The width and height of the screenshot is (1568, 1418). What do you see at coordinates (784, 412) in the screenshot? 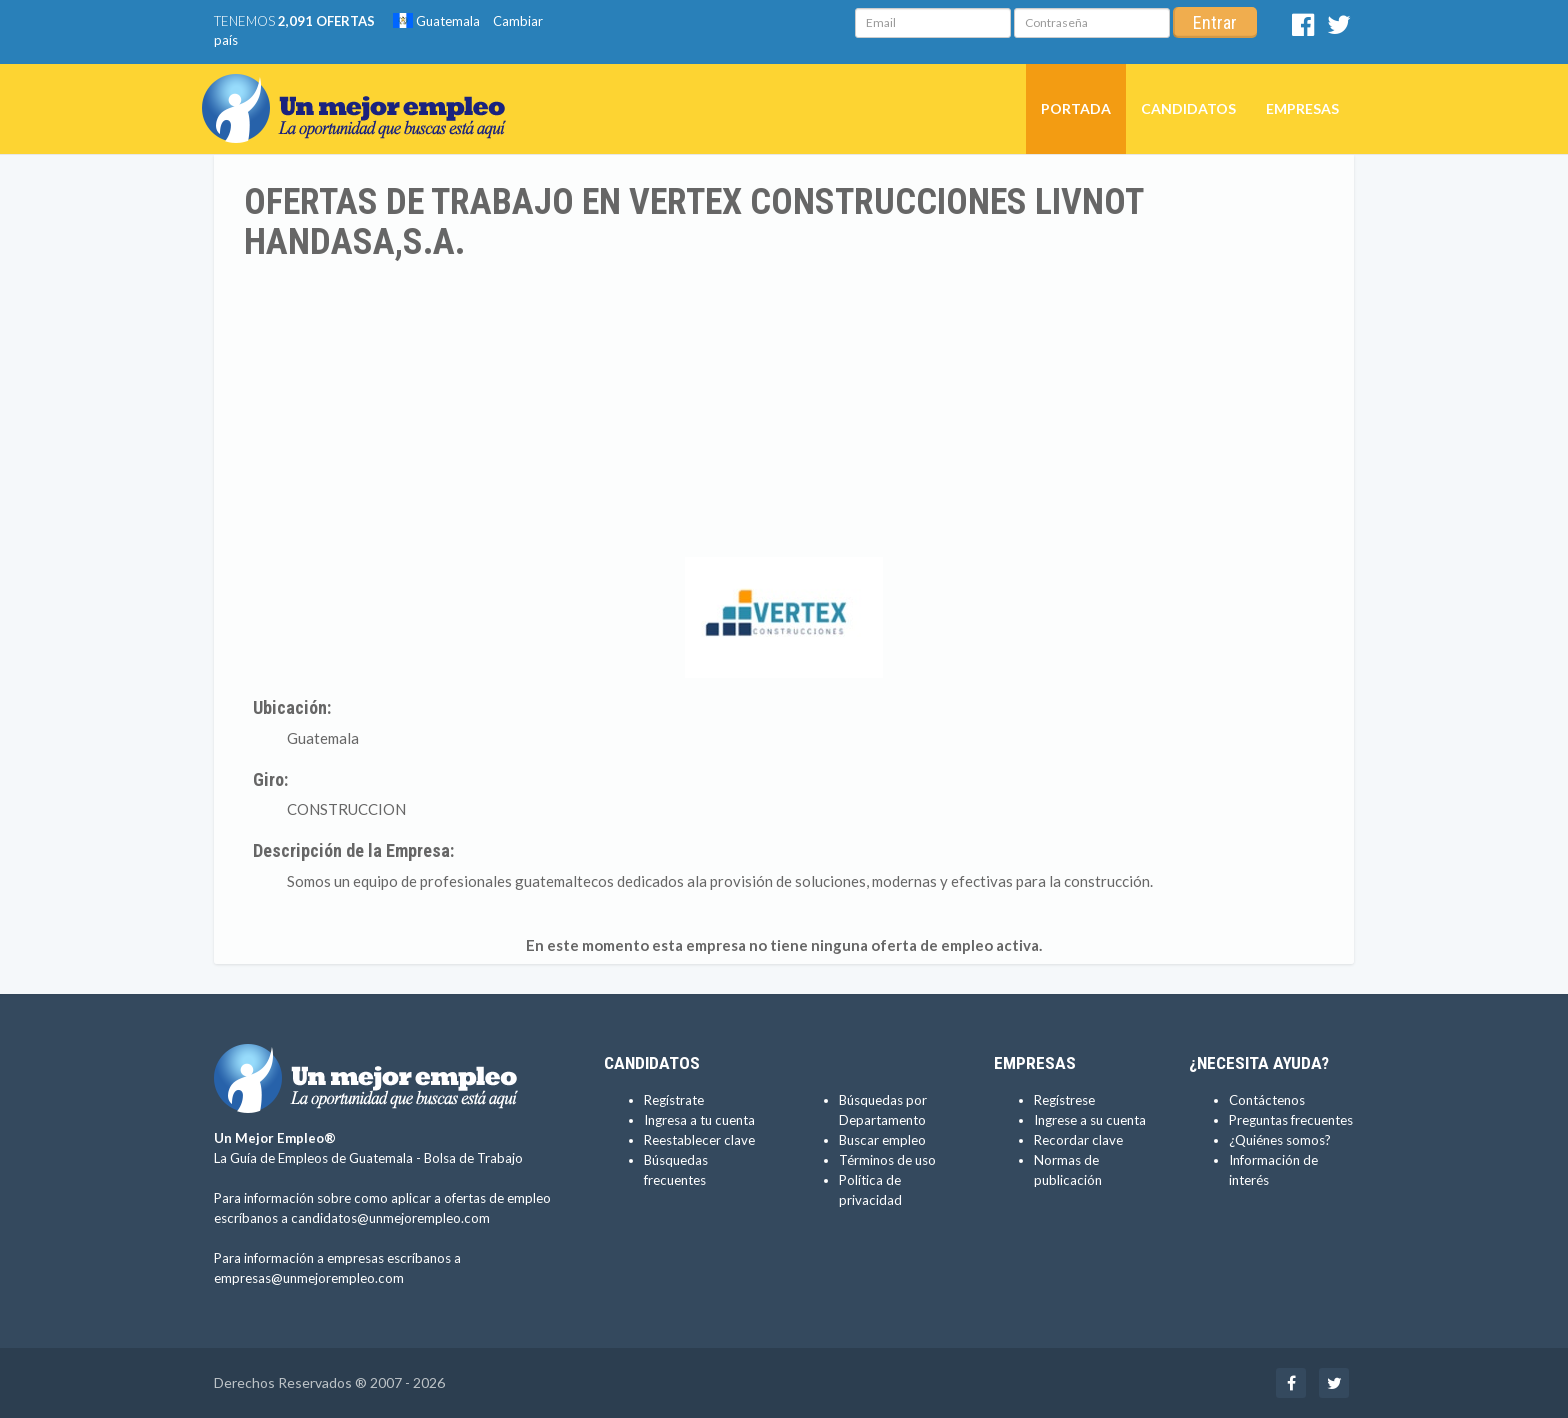
I see `[Advertisement]` at bounding box center [784, 412].